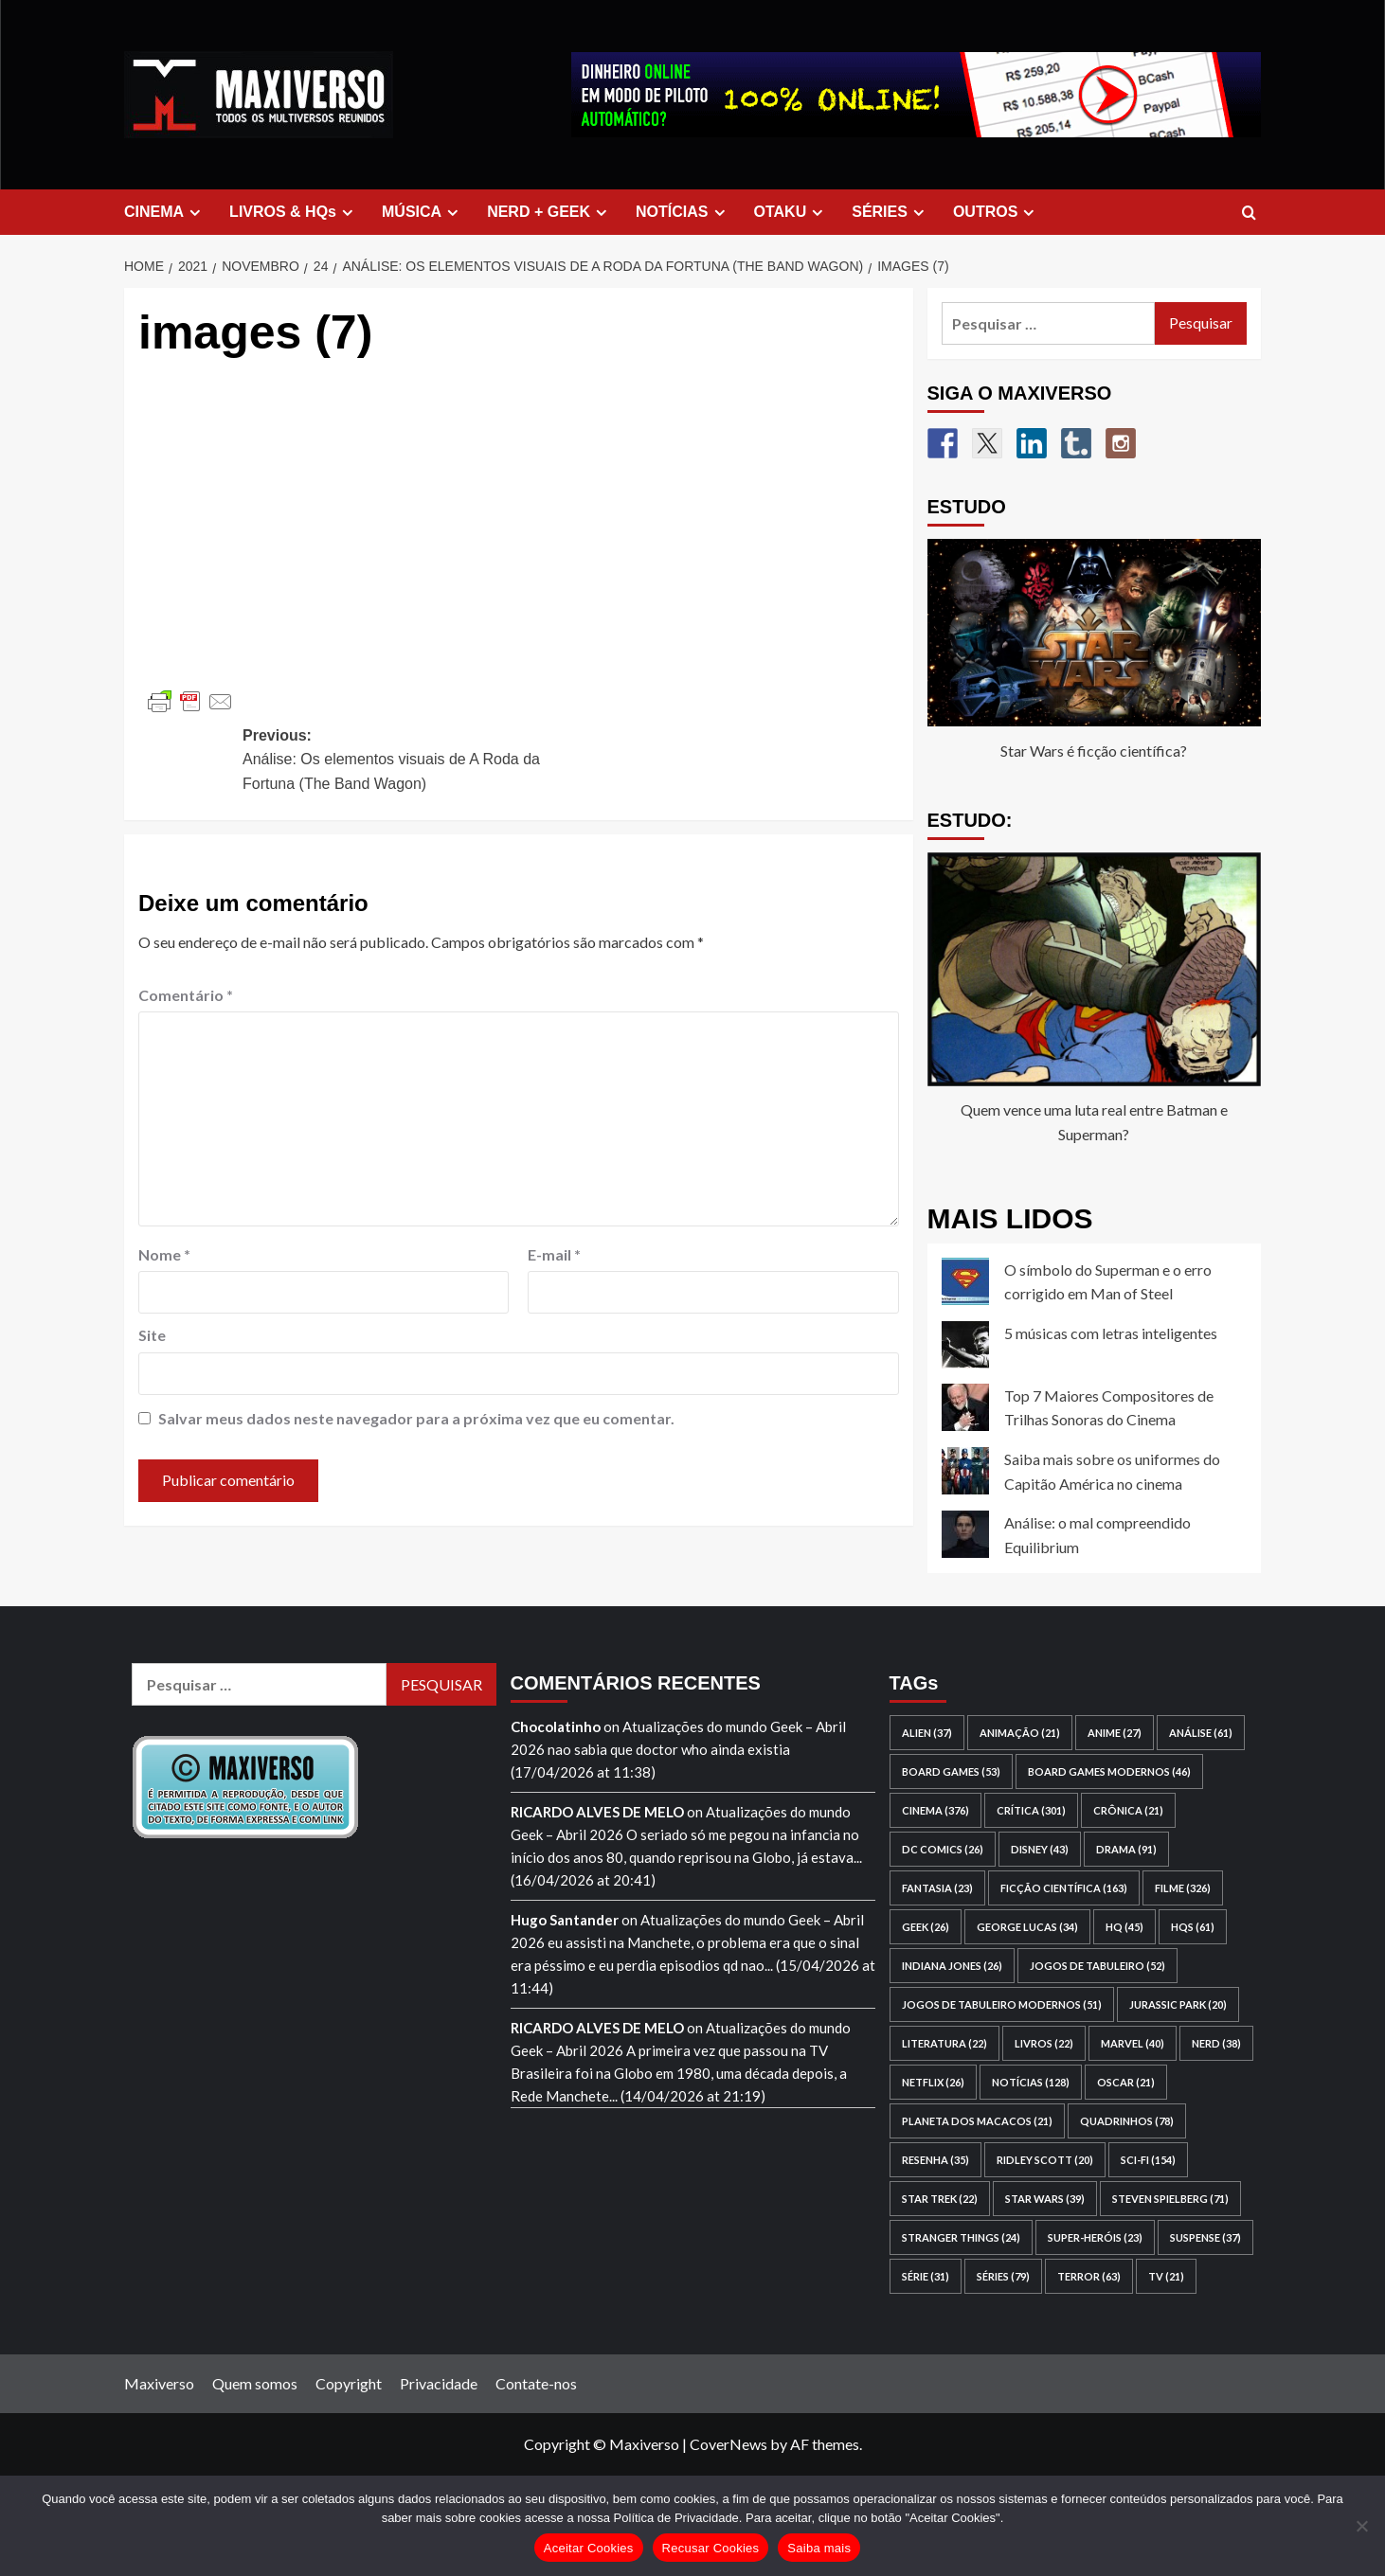 This screenshot has height=2576, width=1385. What do you see at coordinates (1044, 2043) in the screenshot?
I see `livros [livros (22 itens)]` at bounding box center [1044, 2043].